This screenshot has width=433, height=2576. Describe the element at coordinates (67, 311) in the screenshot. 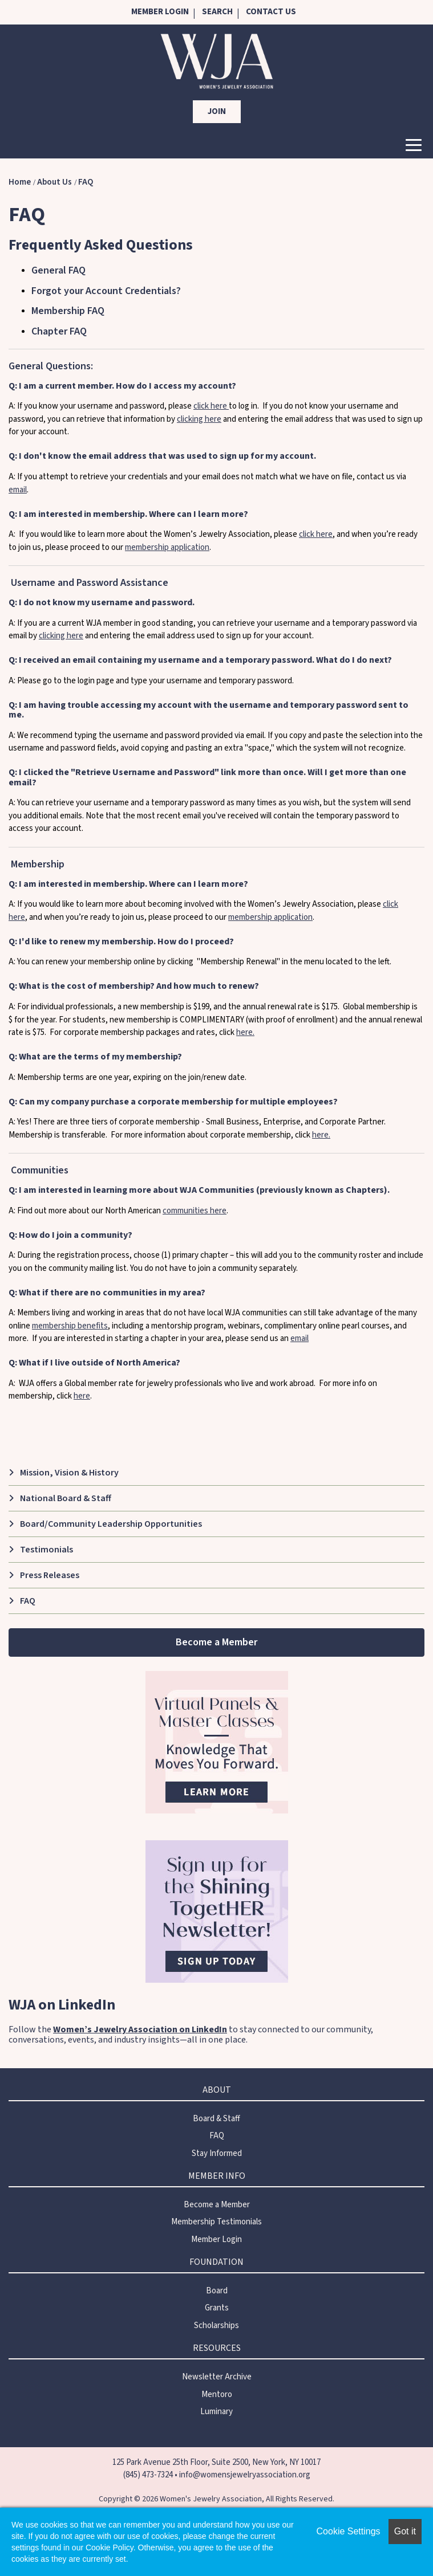

I see `Membership FAQ` at that location.